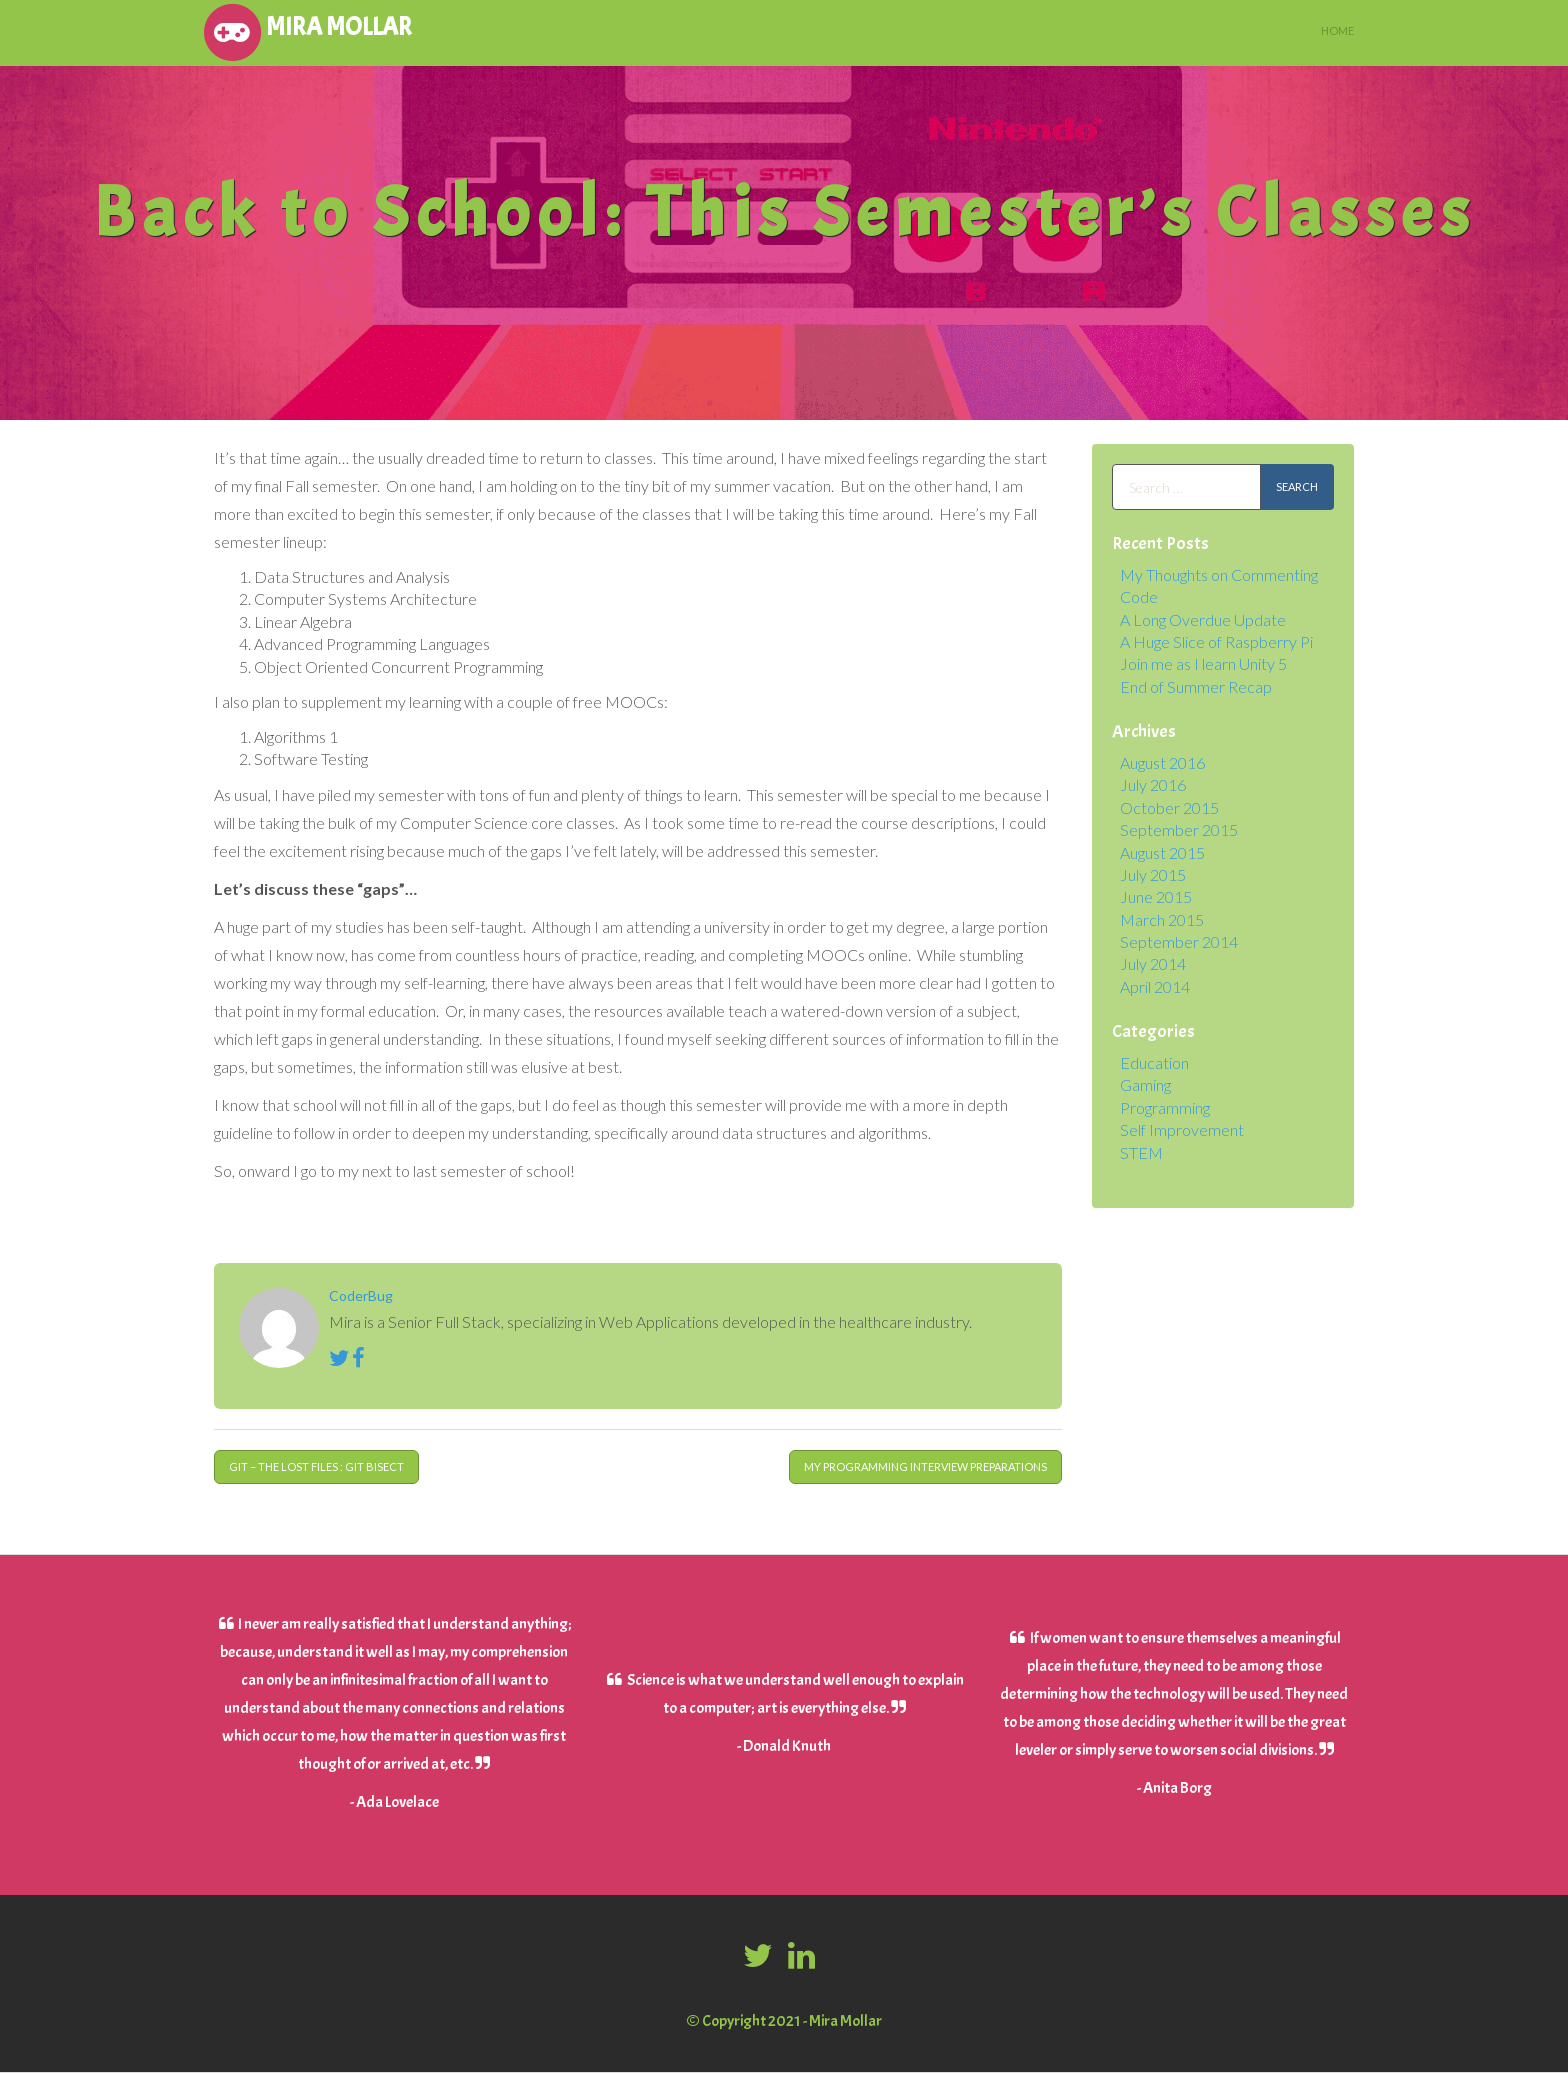  Describe the element at coordinates (1153, 784) in the screenshot. I see `July 2016` at that location.